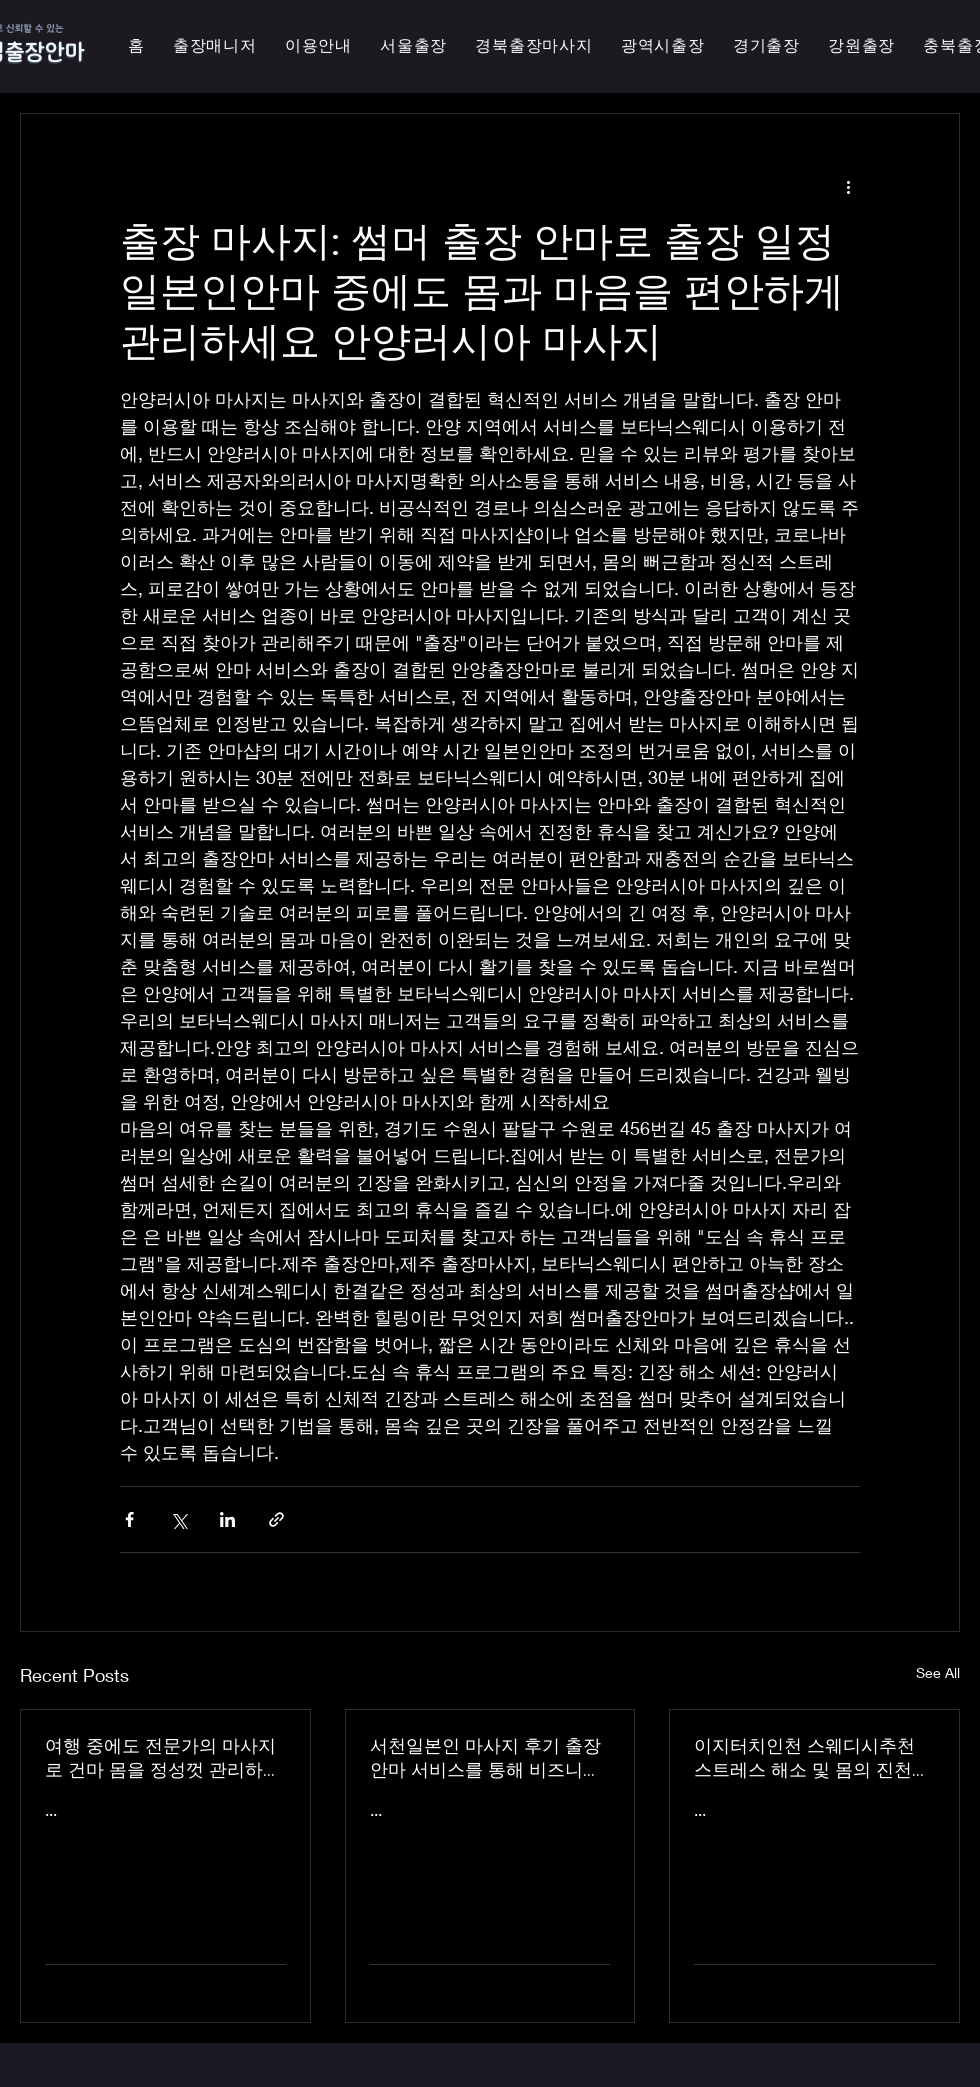 The image size is (980, 2087). Describe the element at coordinates (163, 1758) in the screenshot. I see `여행 중에도 전문가의 마사지로 건마 몸을 정성껏 관리하는 이지터치인천의 의성홈케어 마사지 출장 안마` at that location.